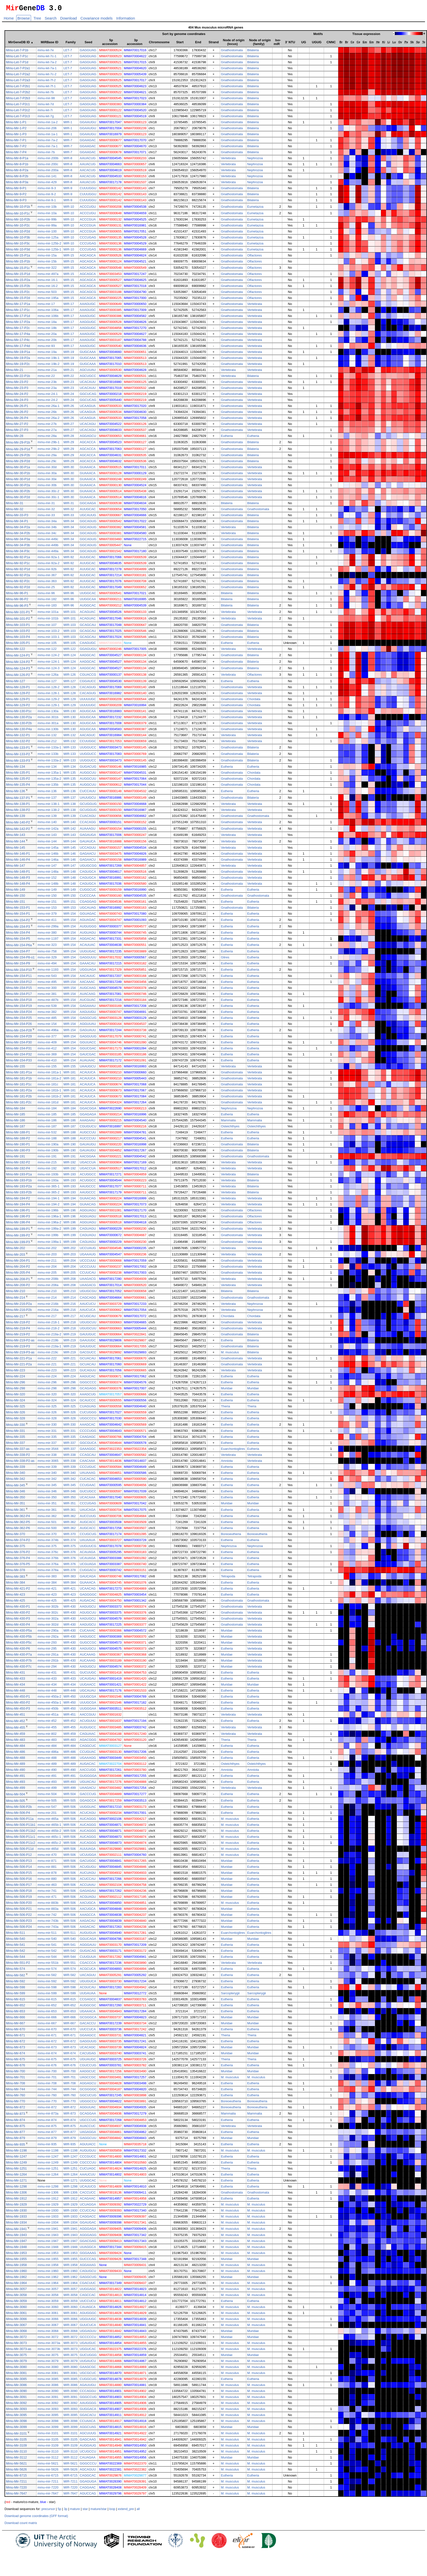  Describe the element at coordinates (47, 69) in the screenshot. I see `mmu-let-7a-1` at that location.